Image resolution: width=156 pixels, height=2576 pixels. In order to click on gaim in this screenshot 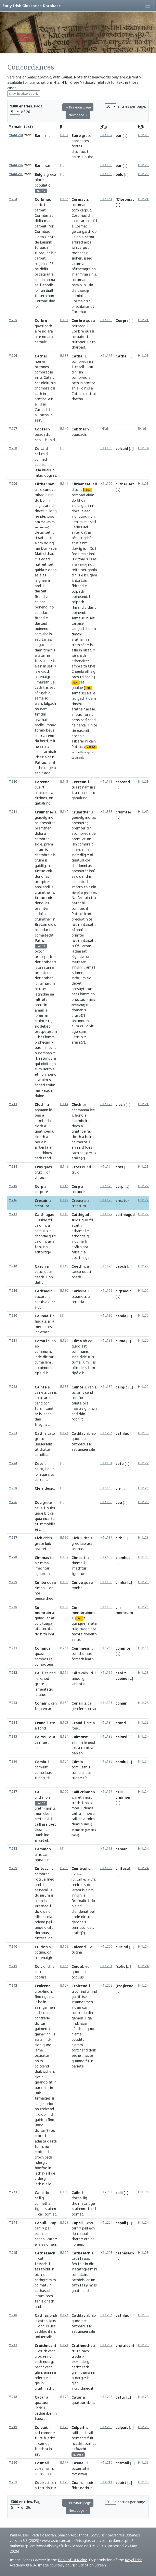, I will do `click(39, 2034)`.